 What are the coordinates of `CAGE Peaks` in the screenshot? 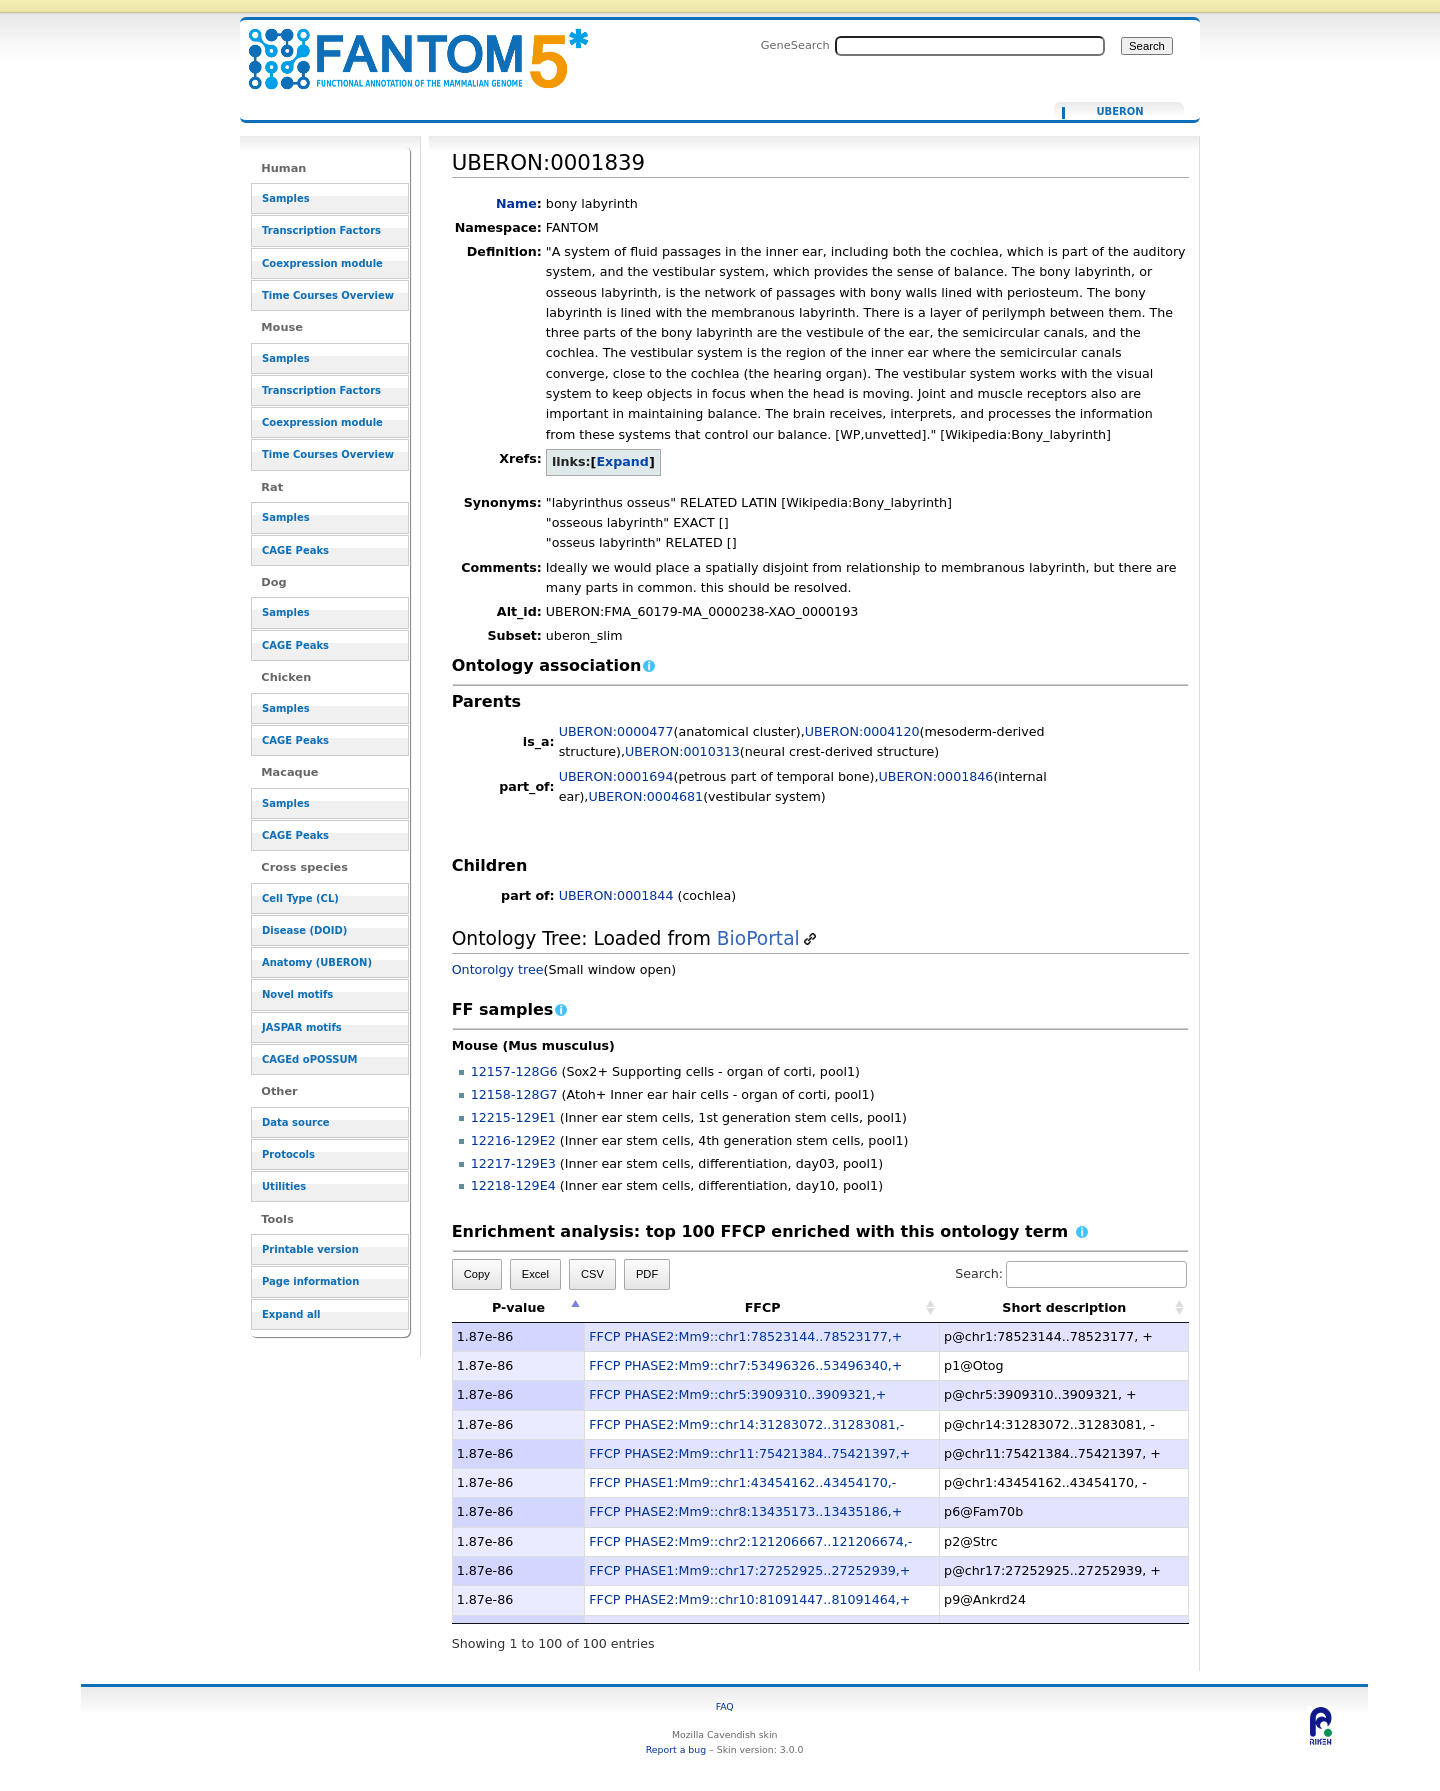 It's located at (295, 550).